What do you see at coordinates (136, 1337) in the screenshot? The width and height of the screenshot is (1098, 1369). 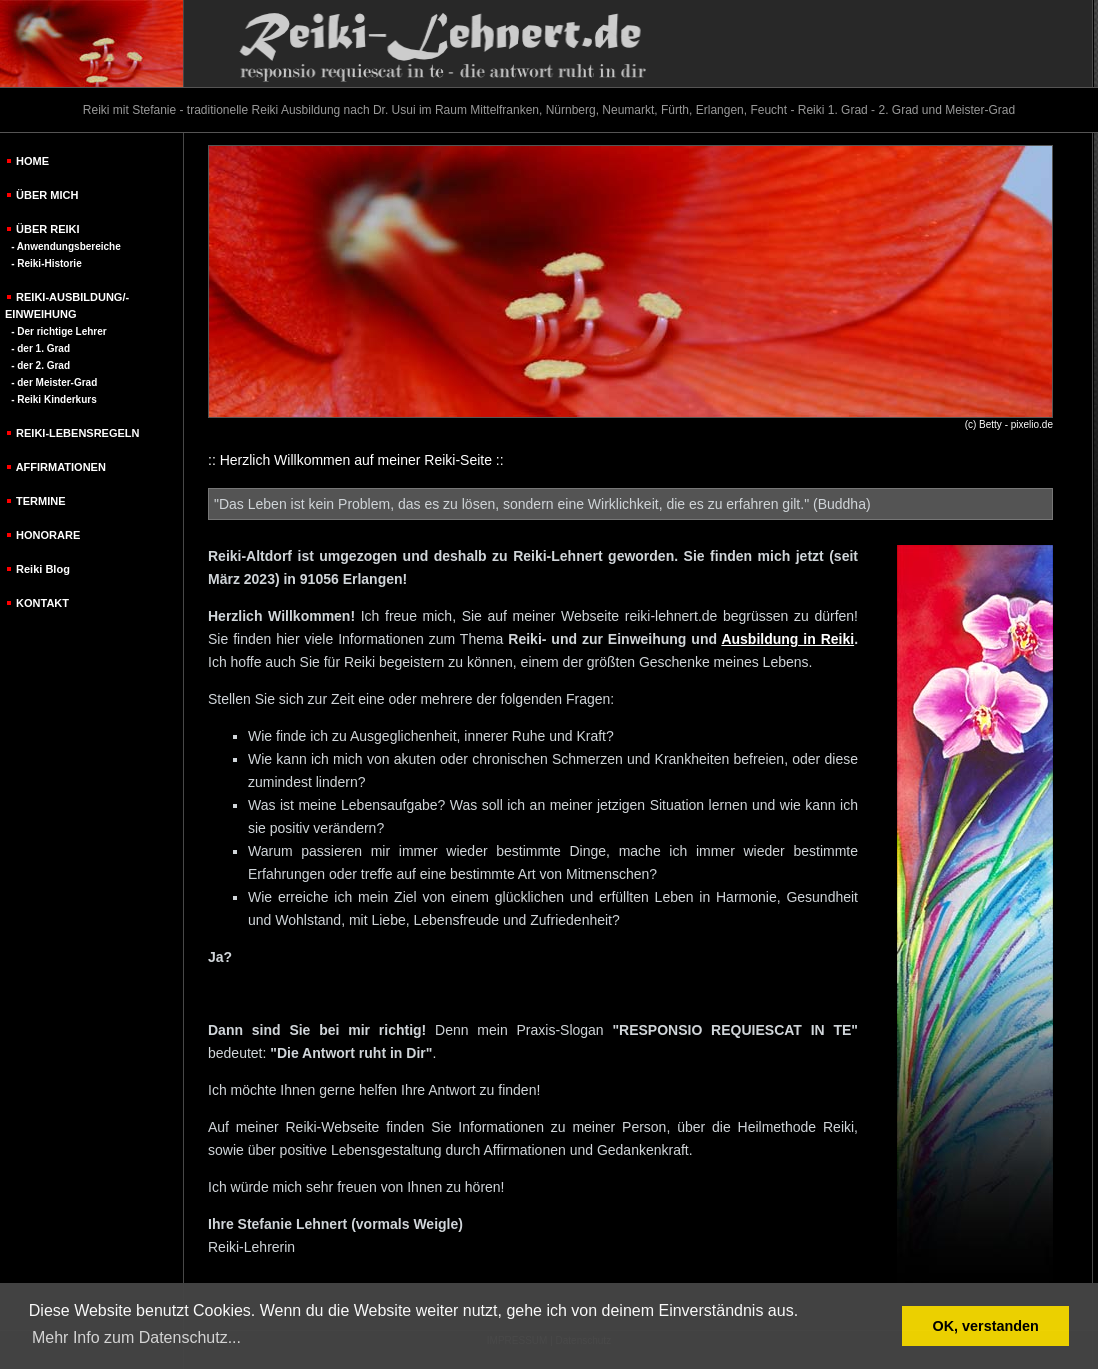 I see `Mehr Info zum Datenschutz... [button]` at bounding box center [136, 1337].